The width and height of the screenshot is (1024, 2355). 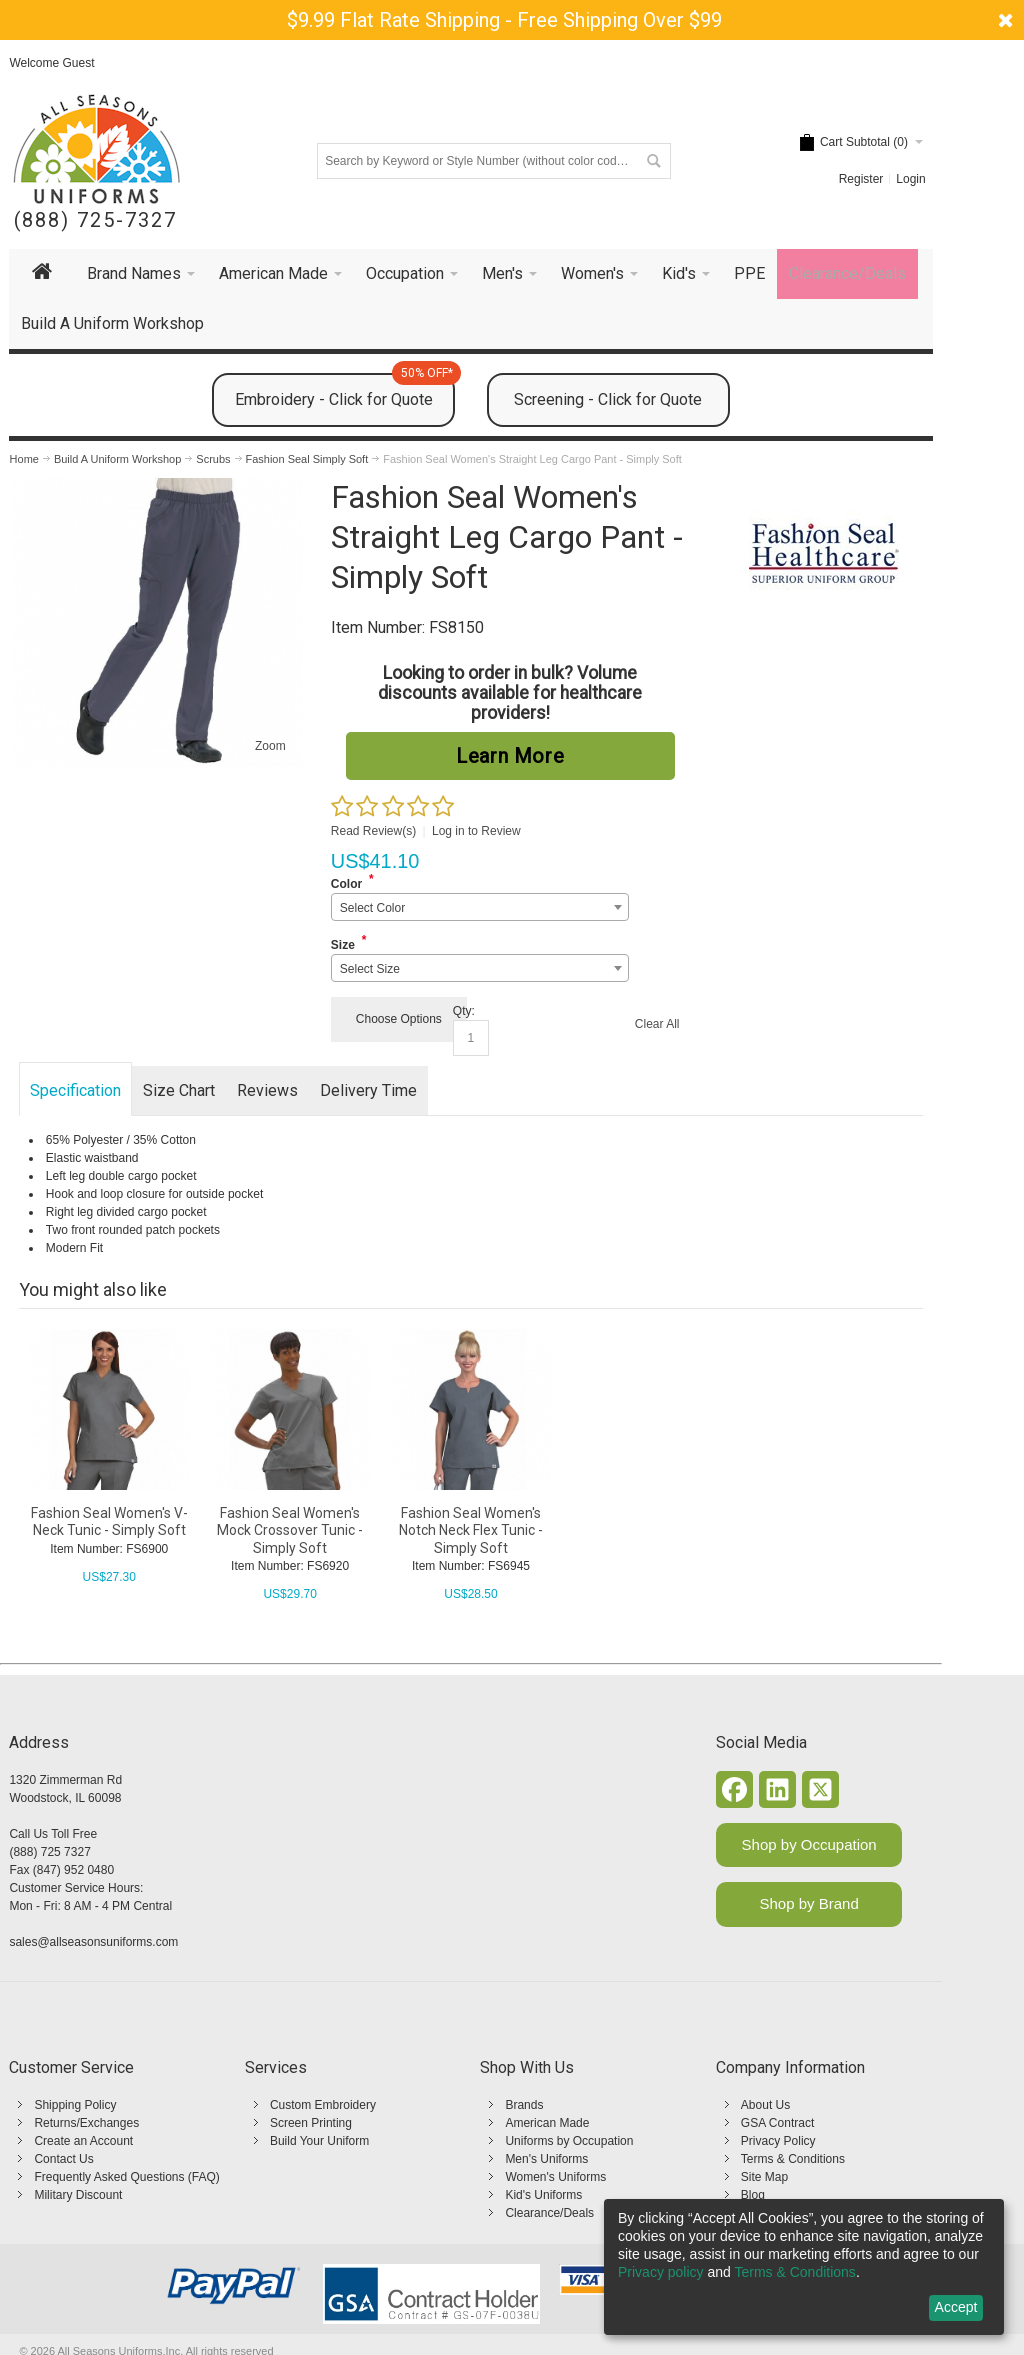 What do you see at coordinates (343, 945) in the screenshot?
I see `Size` at bounding box center [343, 945].